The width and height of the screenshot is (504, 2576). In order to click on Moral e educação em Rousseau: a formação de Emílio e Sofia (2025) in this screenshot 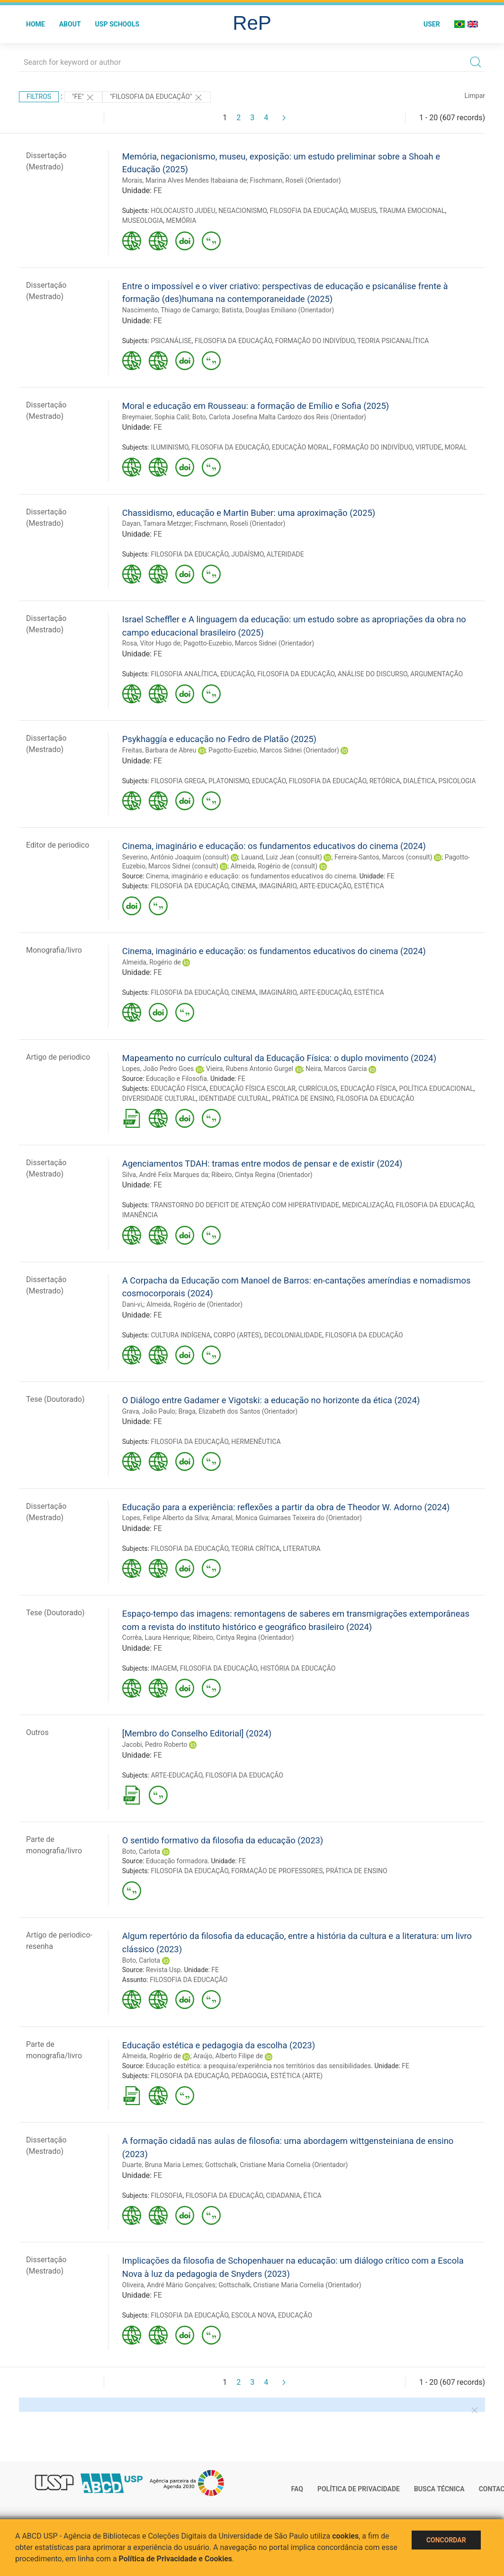, I will do `click(255, 406)`.